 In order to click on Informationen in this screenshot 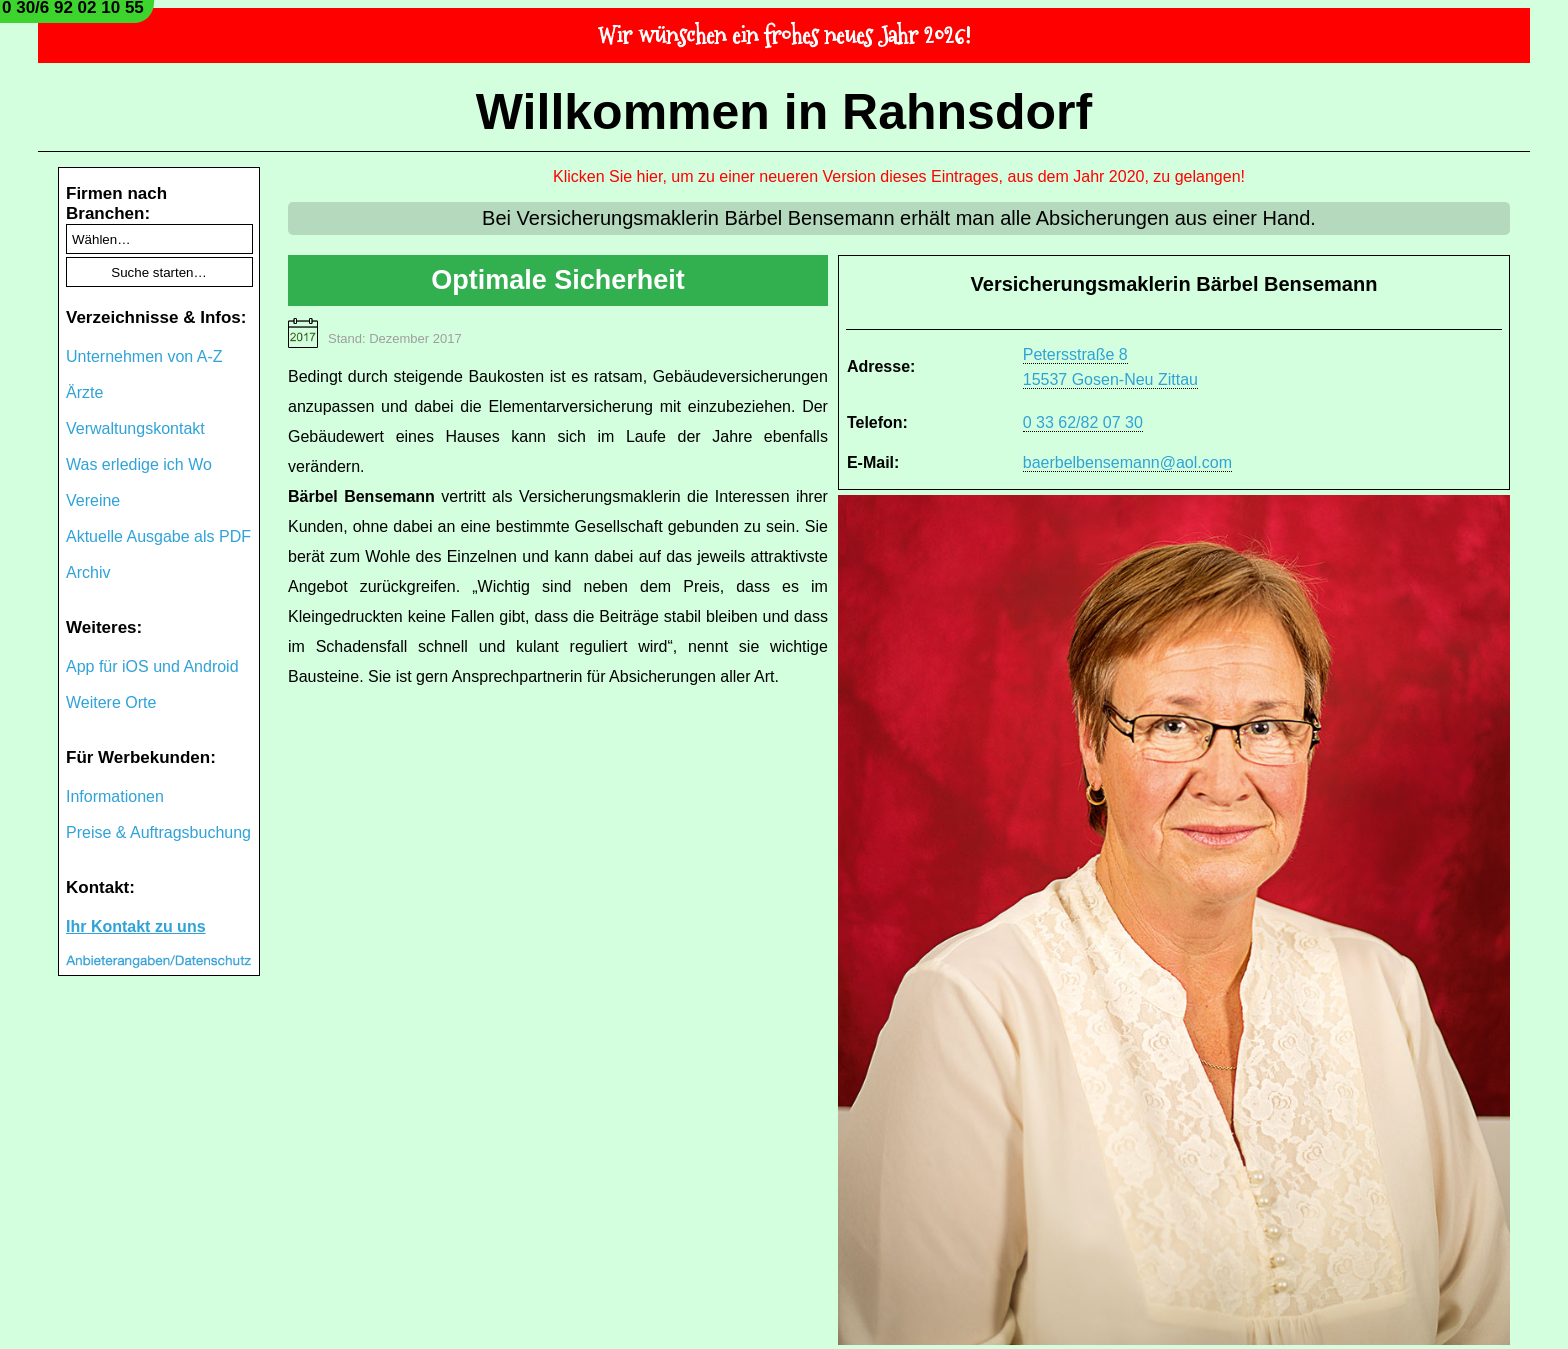, I will do `click(115, 796)`.